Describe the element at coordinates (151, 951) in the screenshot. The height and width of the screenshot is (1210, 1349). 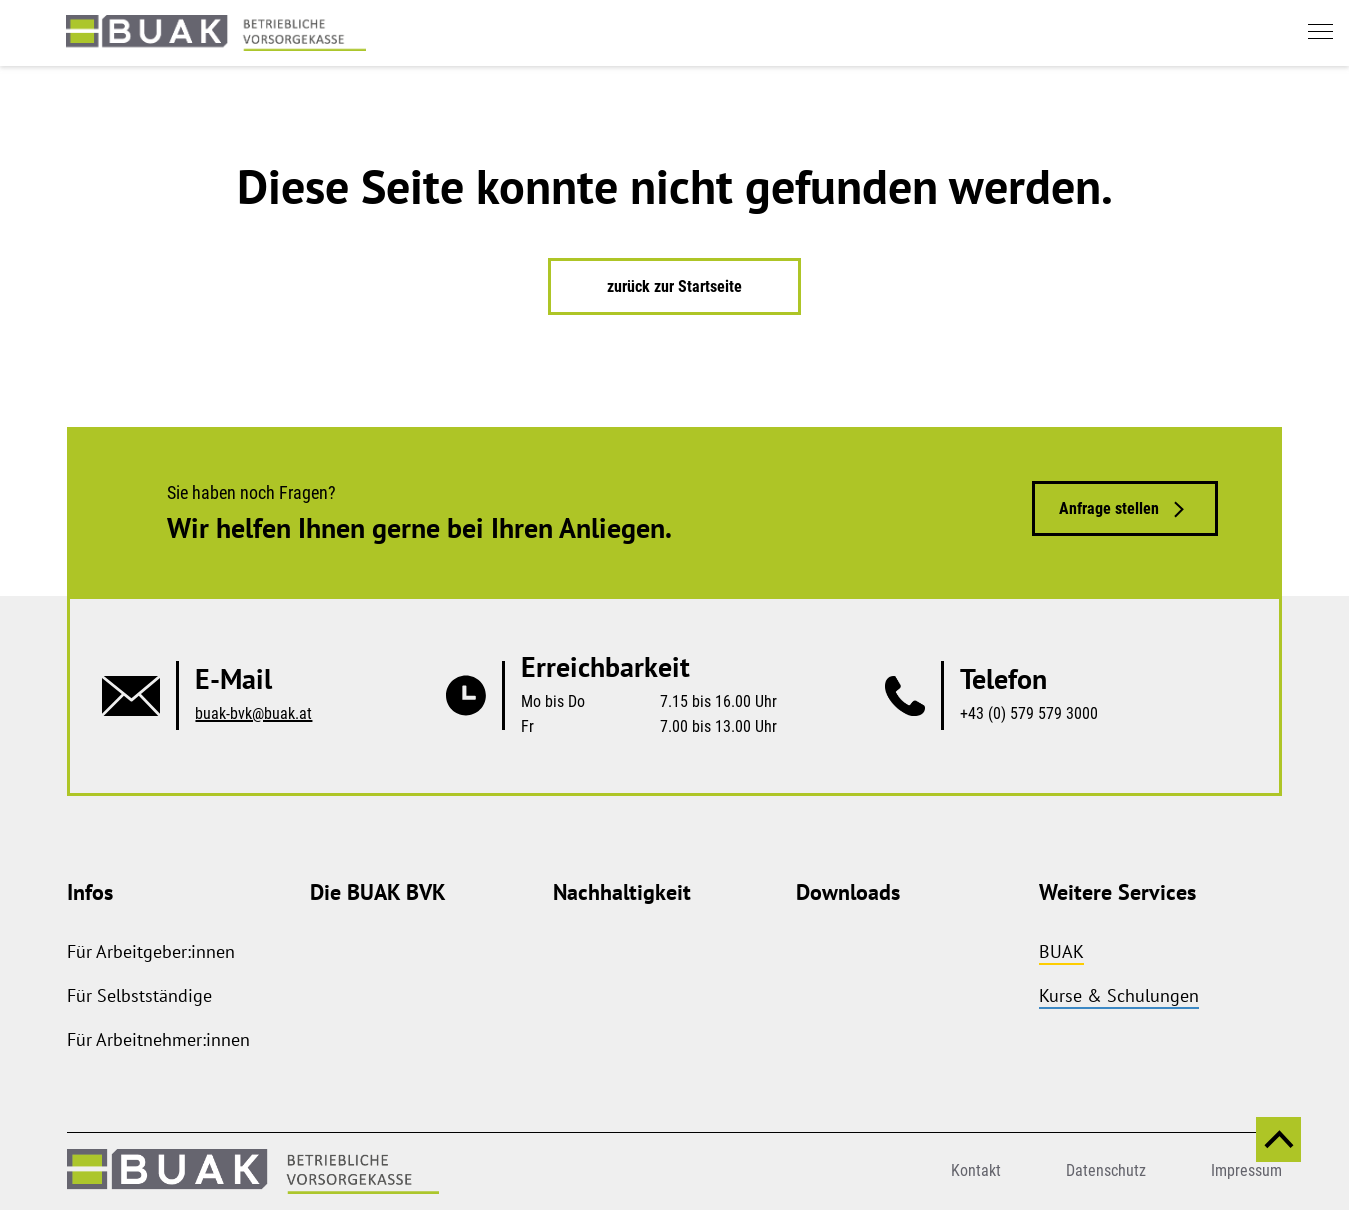
I see `Für Arbeitgeber:innen` at that location.